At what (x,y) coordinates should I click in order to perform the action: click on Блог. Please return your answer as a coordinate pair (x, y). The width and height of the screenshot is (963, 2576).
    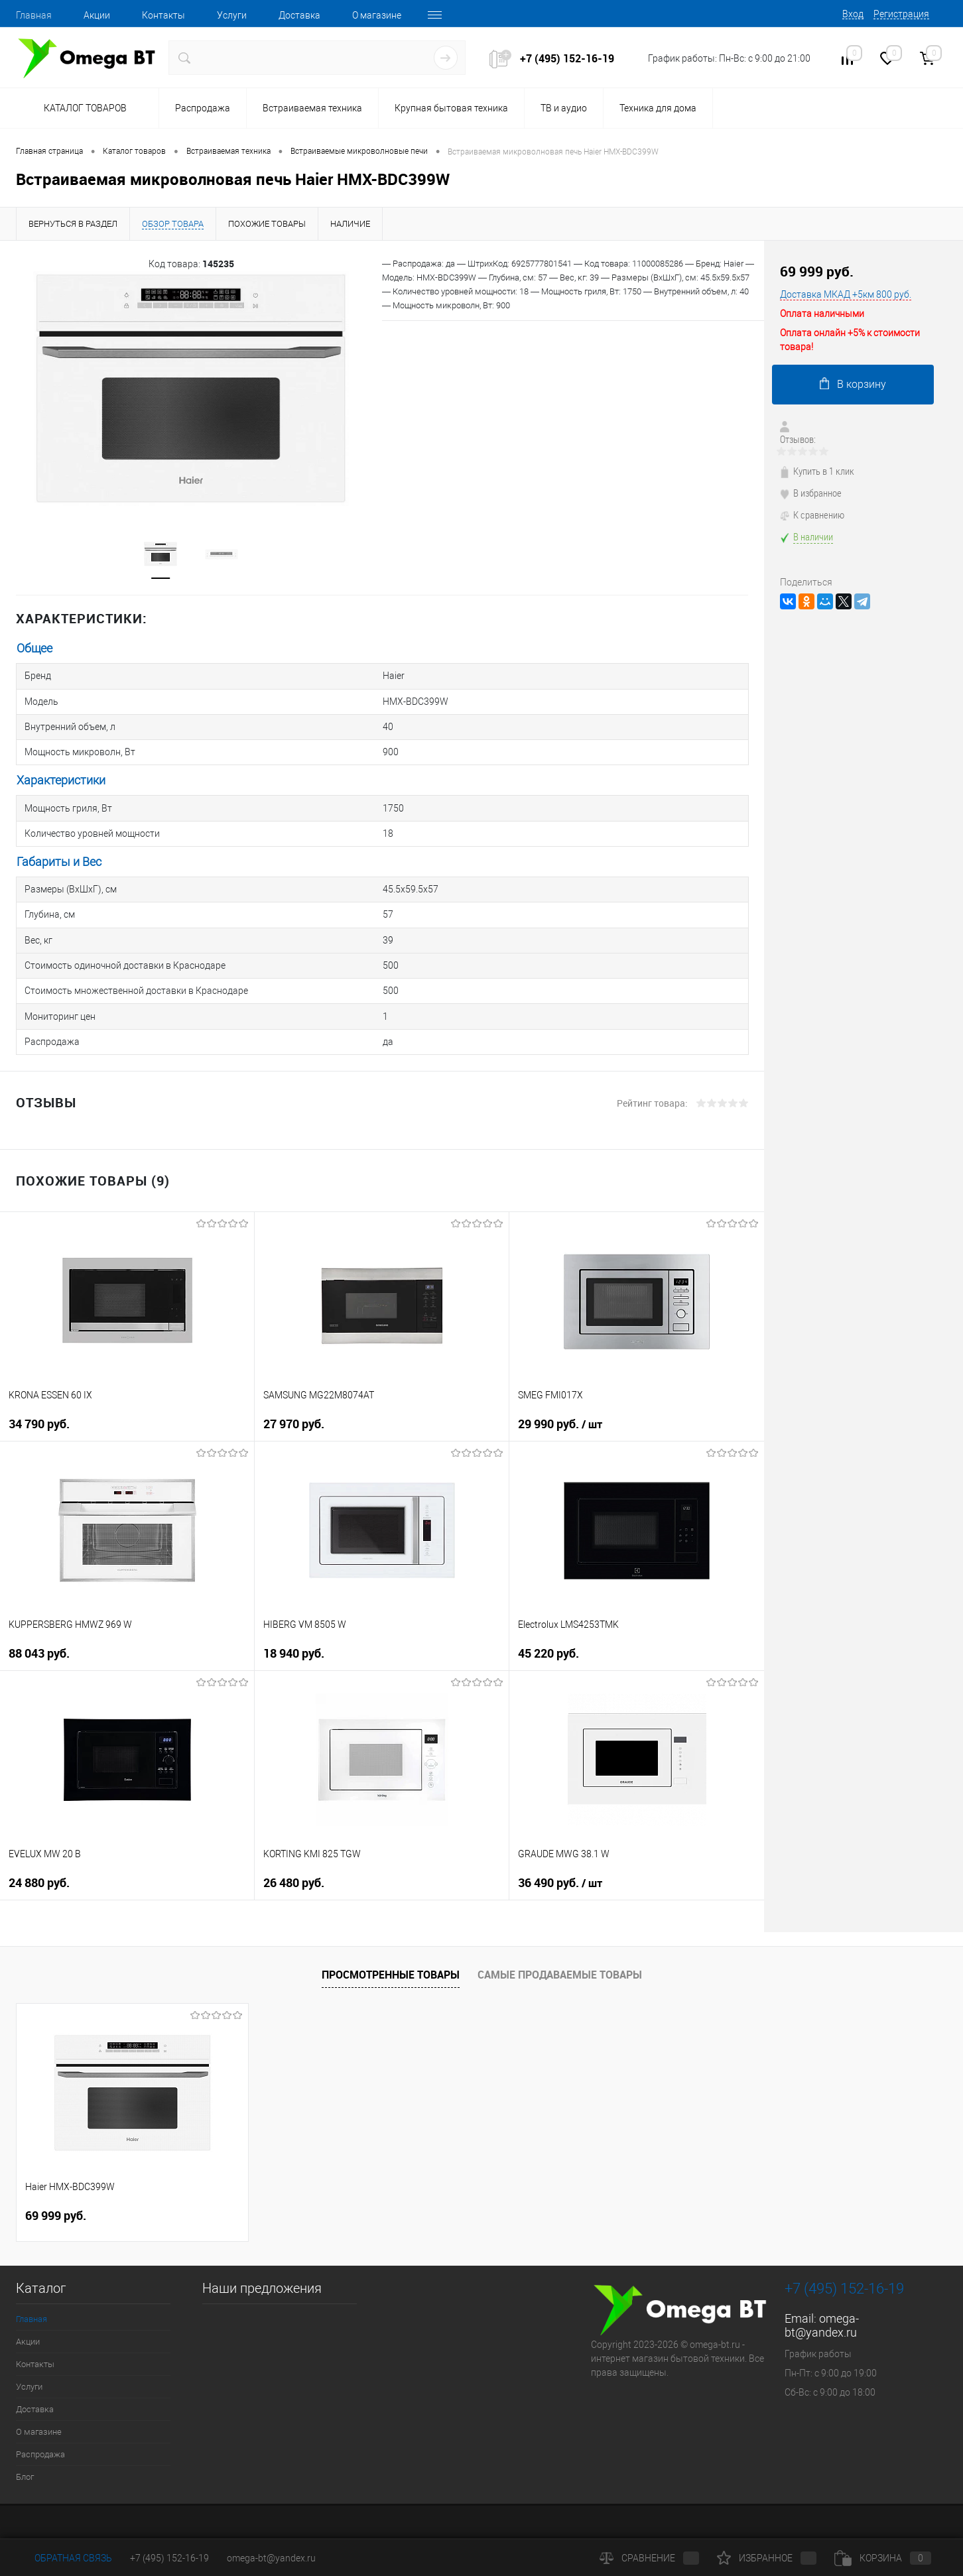
    Looking at the image, I should click on (25, 2440).